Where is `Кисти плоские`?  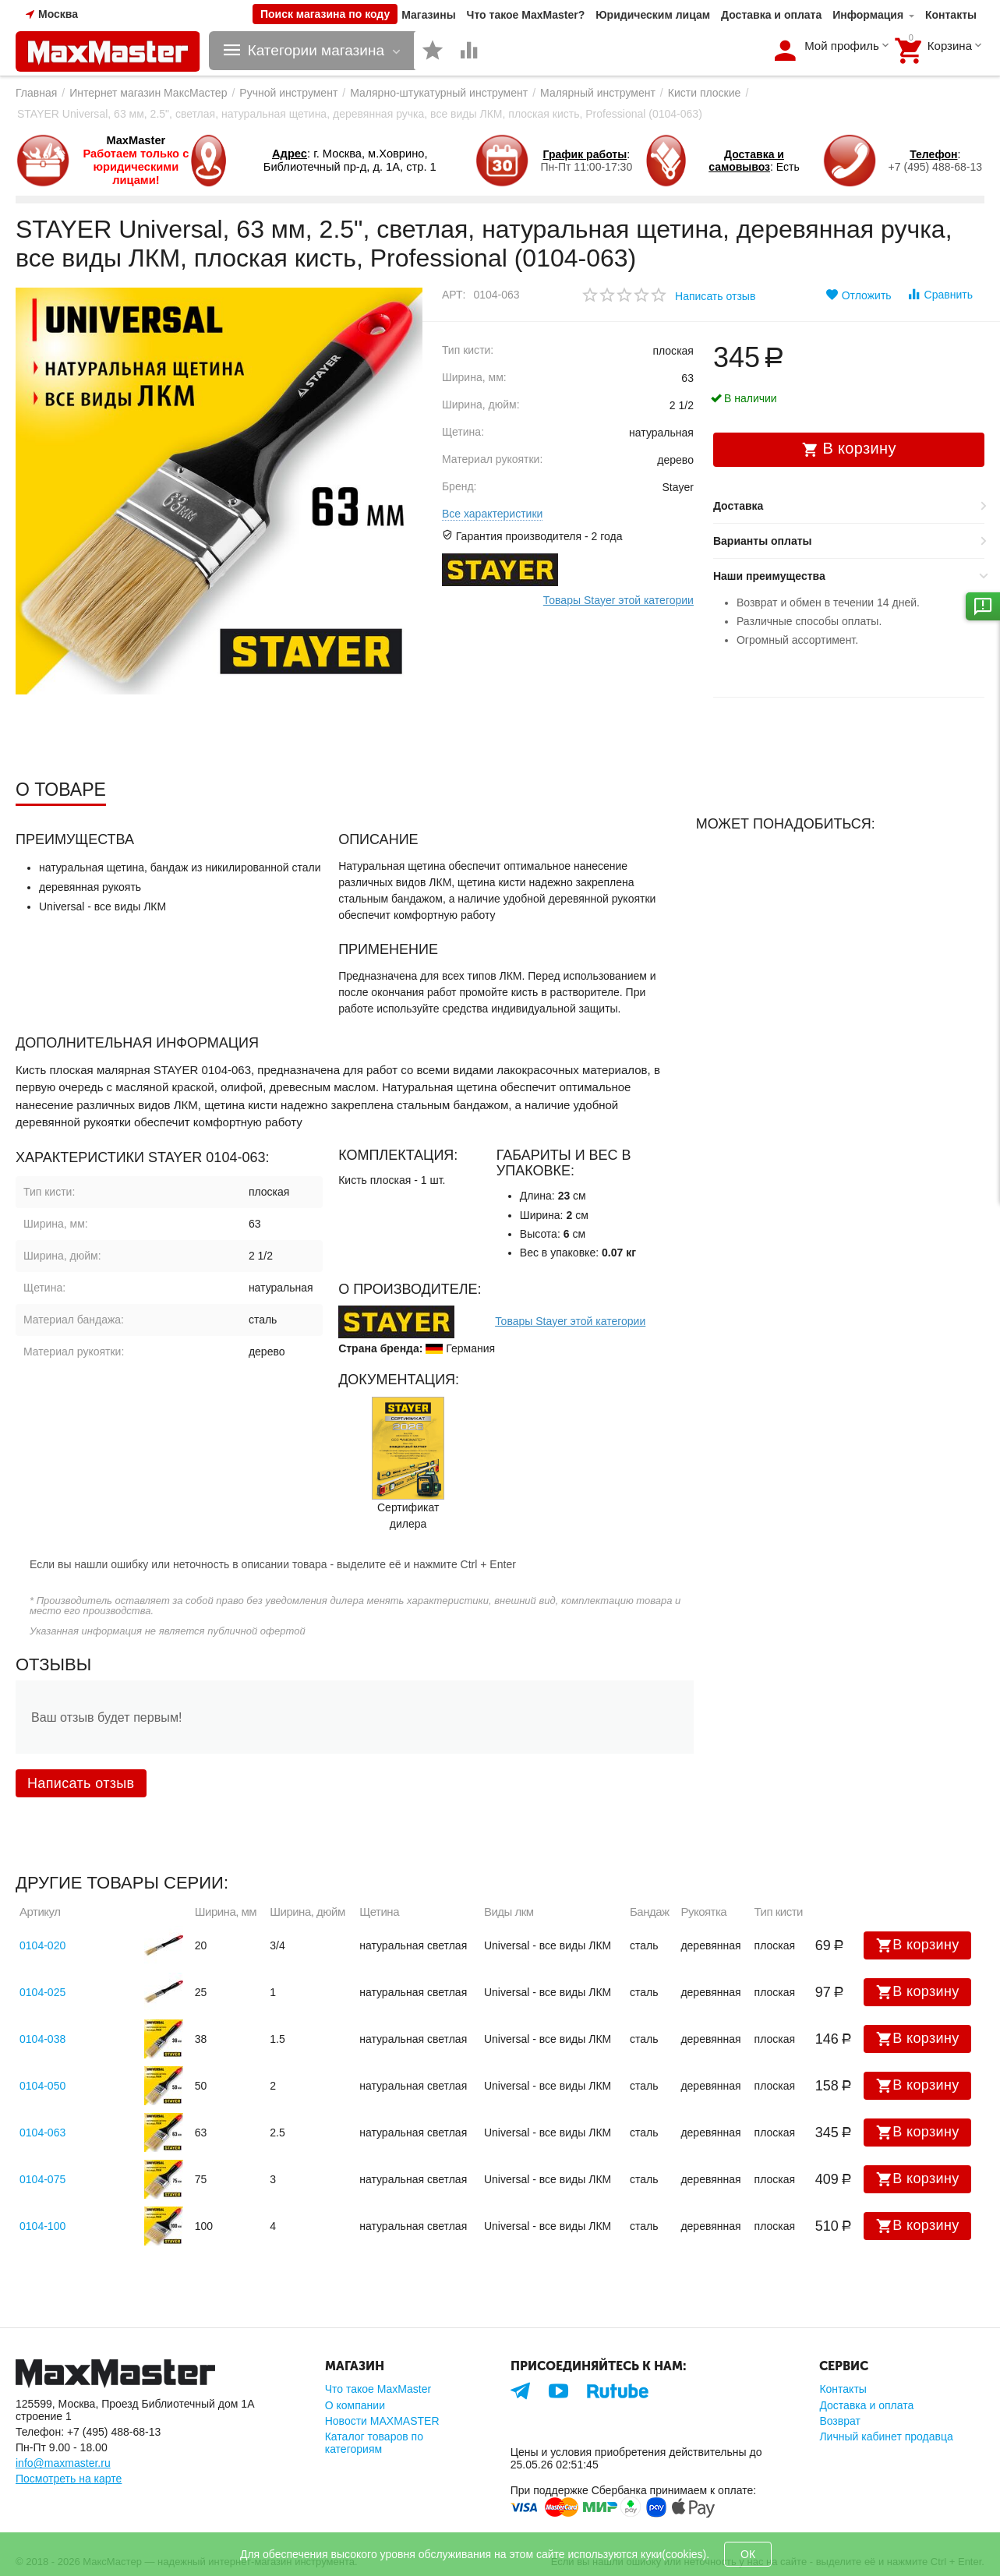
Кисти плоские is located at coordinates (704, 93).